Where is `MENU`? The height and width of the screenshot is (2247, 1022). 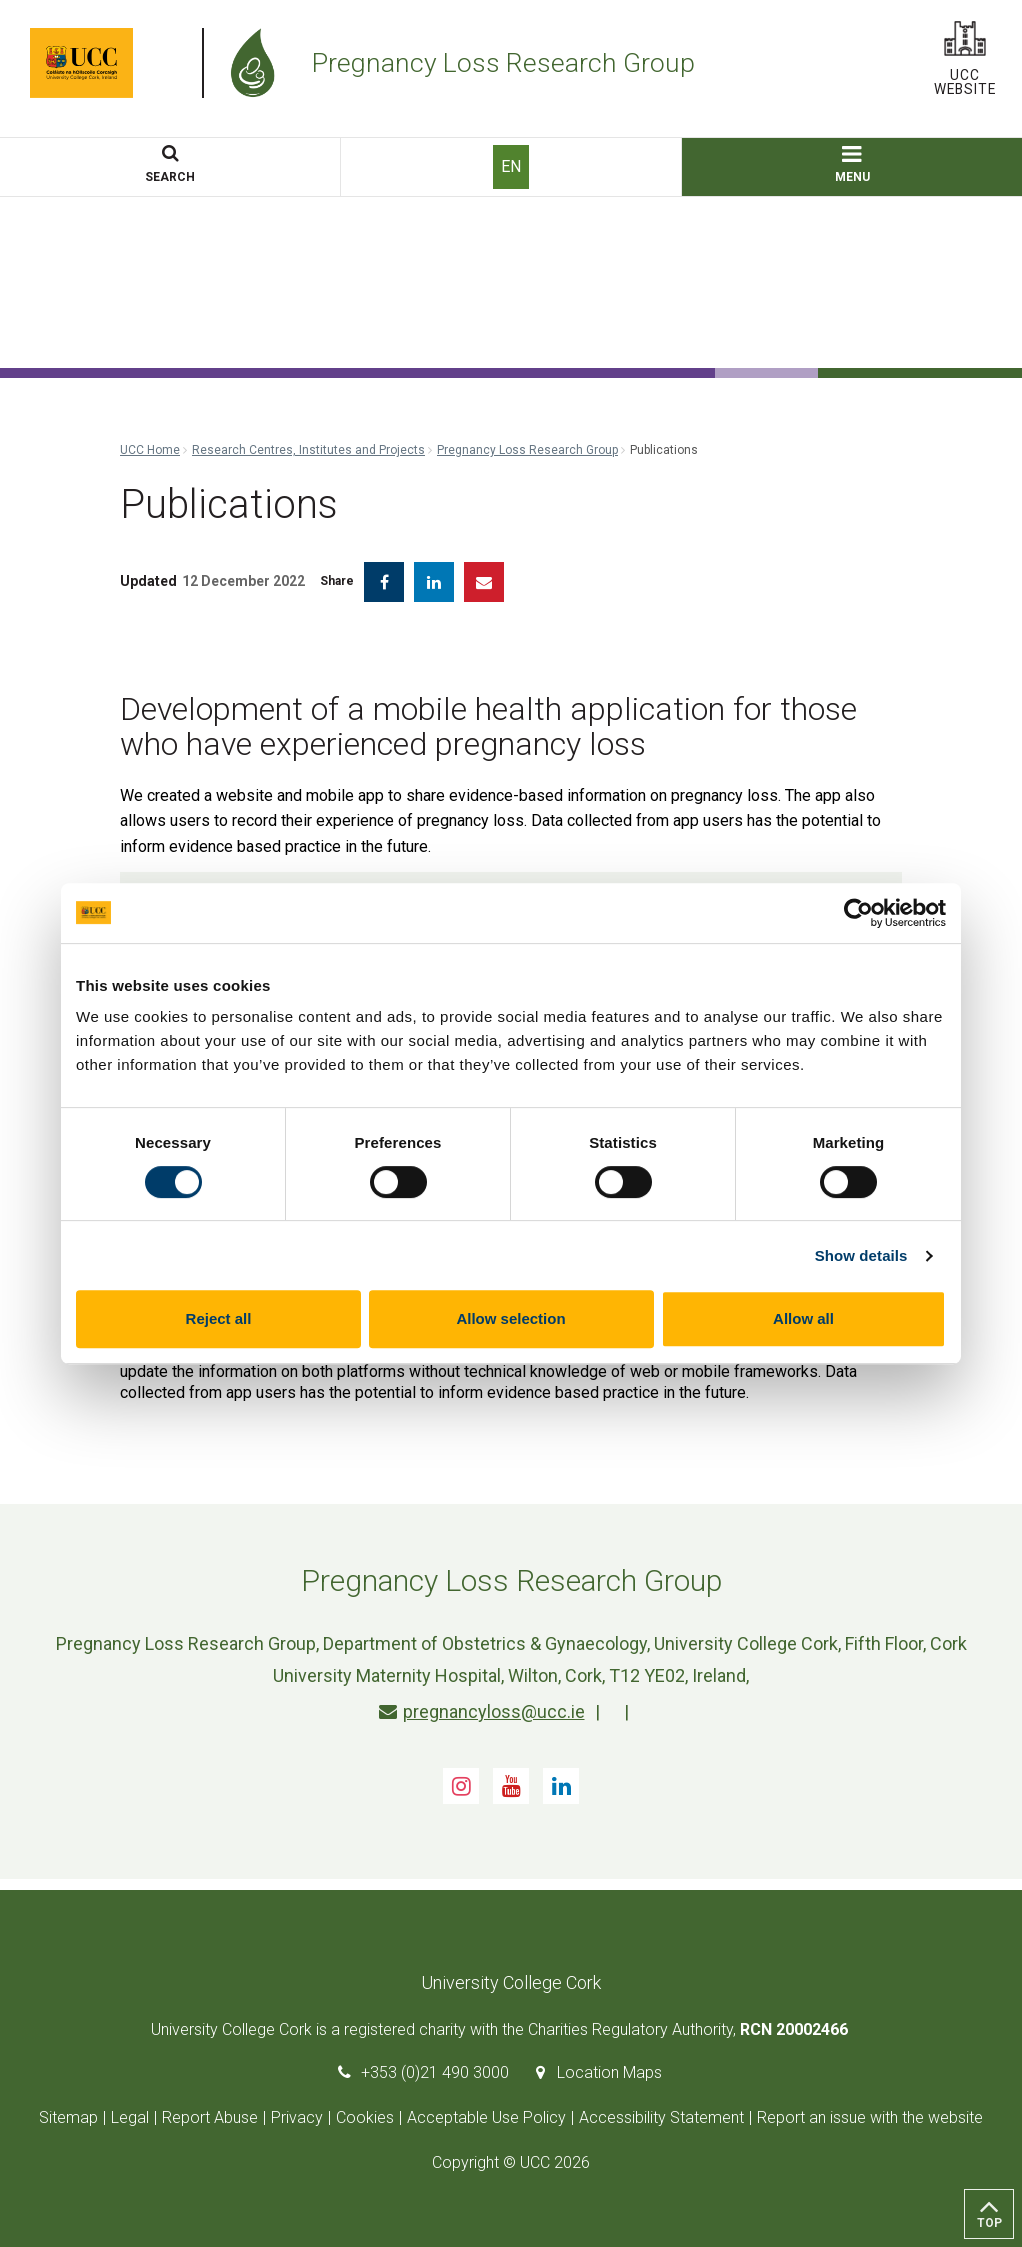 MENU is located at coordinates (852, 165).